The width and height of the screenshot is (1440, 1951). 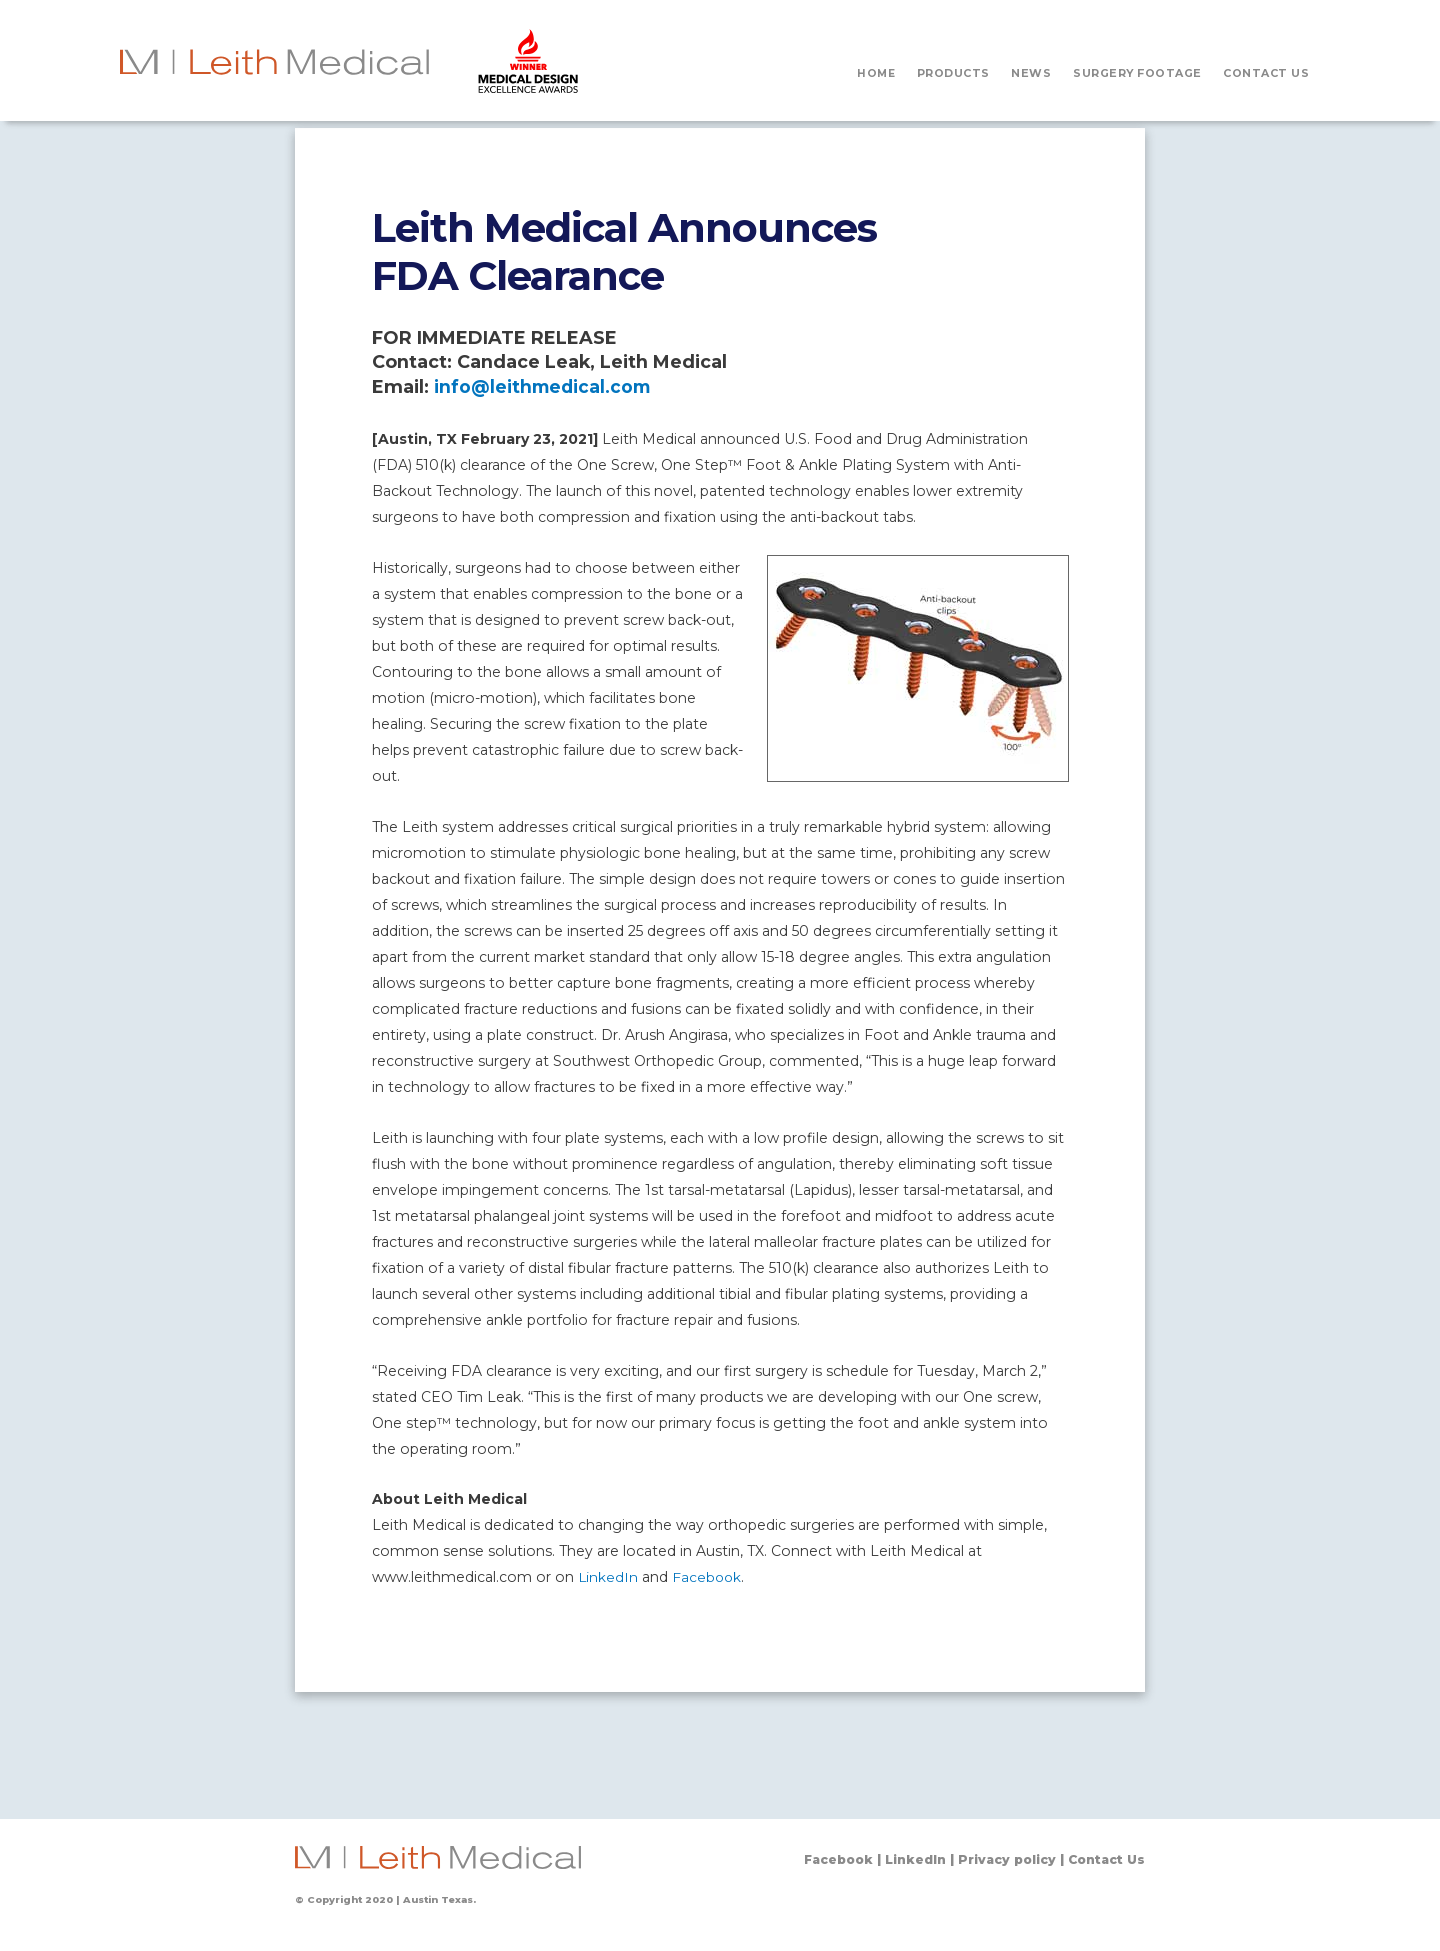 I want to click on CONTACT US, so click(x=1266, y=73).